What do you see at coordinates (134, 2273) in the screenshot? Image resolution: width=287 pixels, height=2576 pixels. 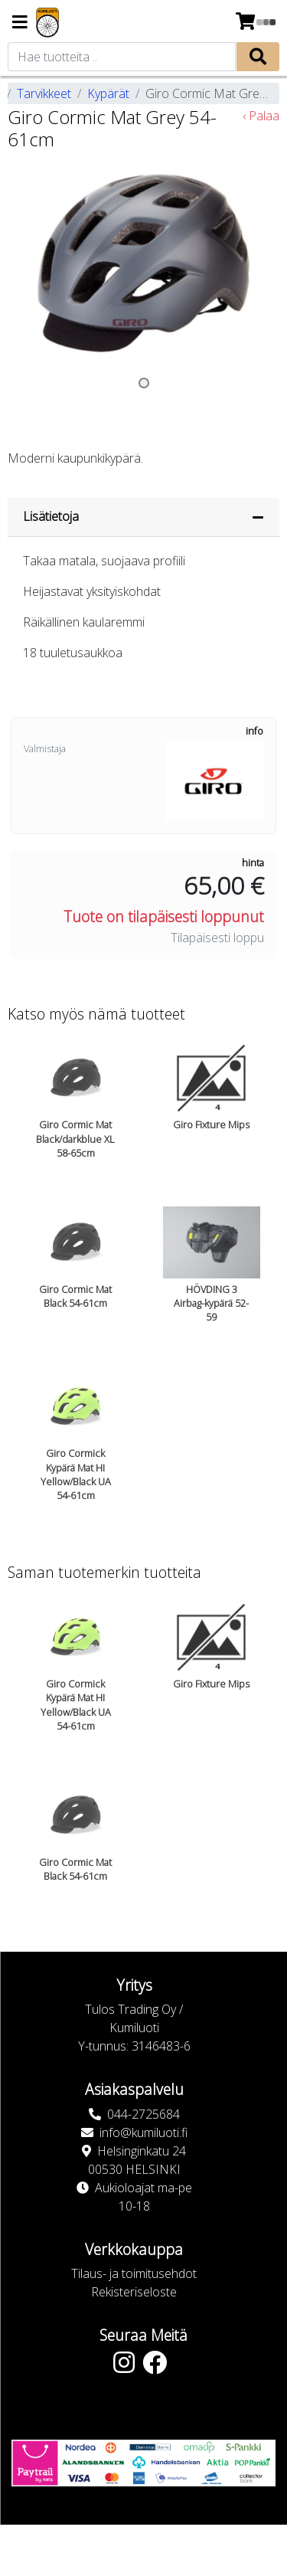 I see `Tilaus- ja toimitusehdot` at bounding box center [134, 2273].